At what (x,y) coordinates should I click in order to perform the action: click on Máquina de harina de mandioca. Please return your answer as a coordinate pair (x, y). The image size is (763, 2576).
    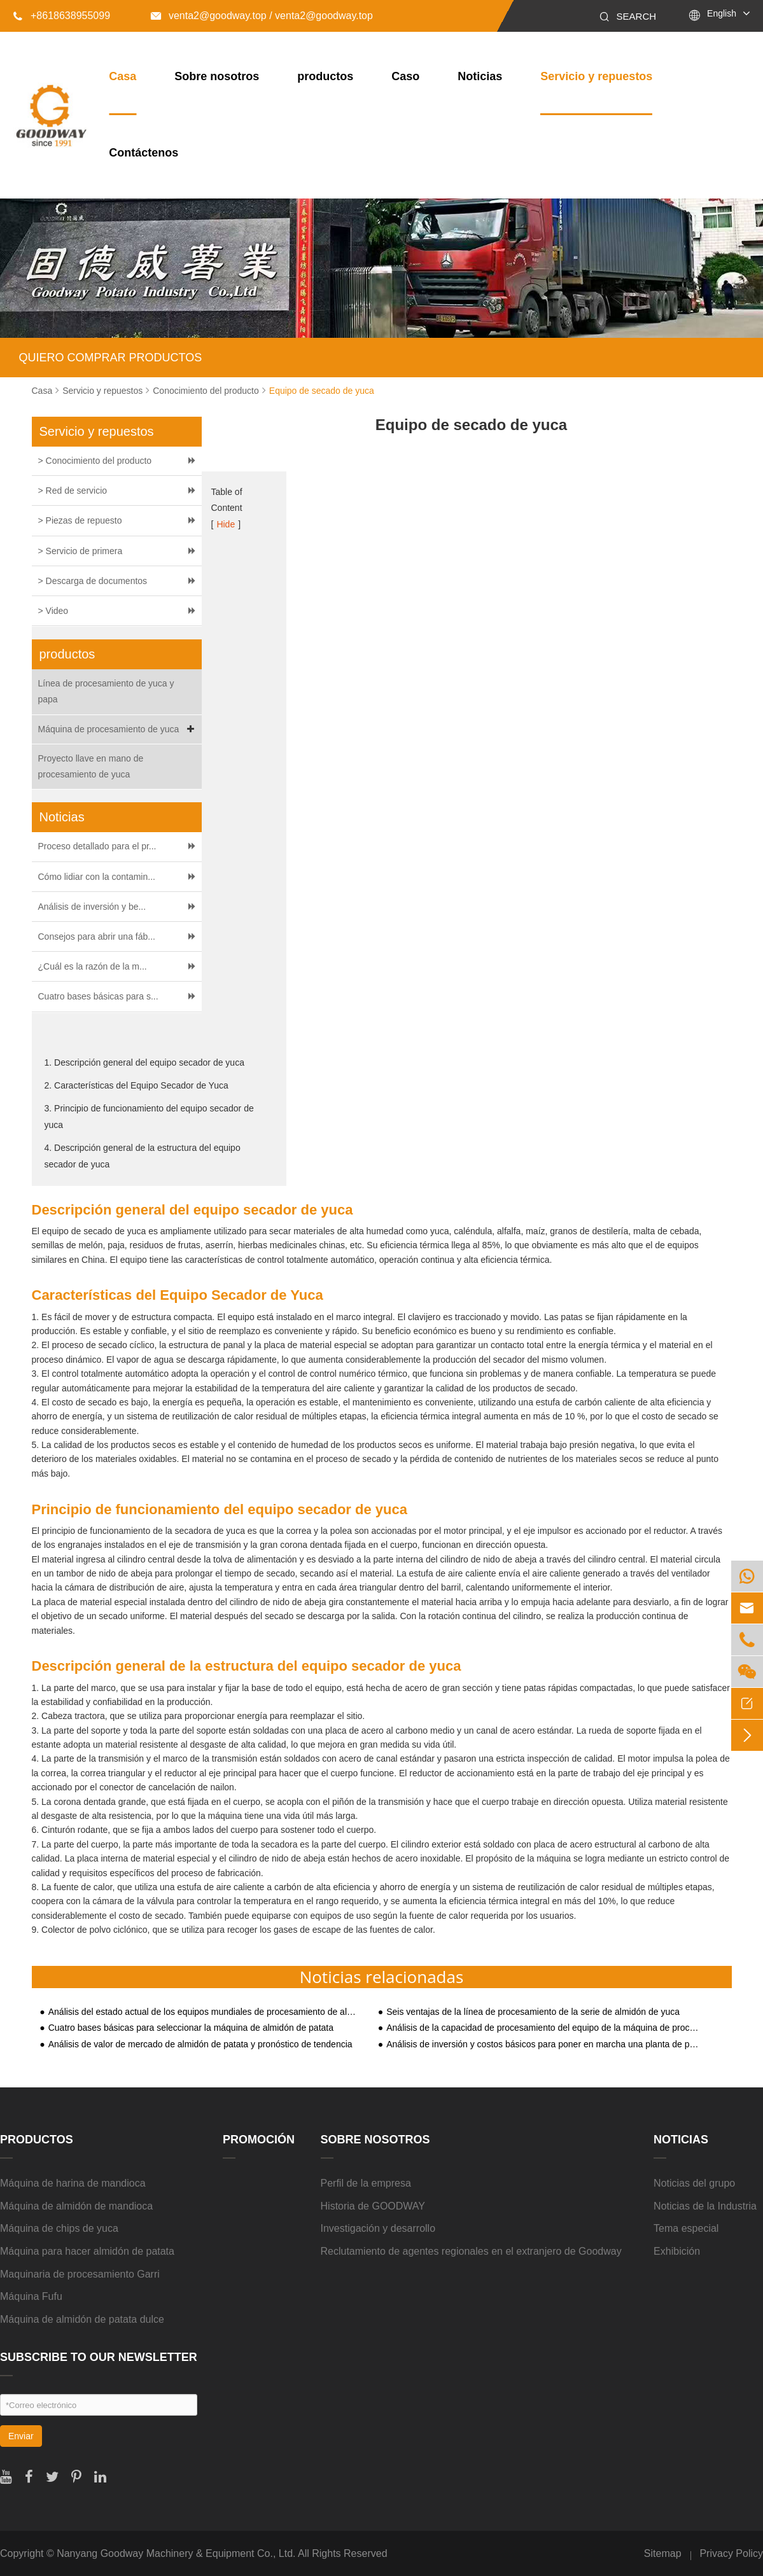
    Looking at the image, I should click on (73, 2183).